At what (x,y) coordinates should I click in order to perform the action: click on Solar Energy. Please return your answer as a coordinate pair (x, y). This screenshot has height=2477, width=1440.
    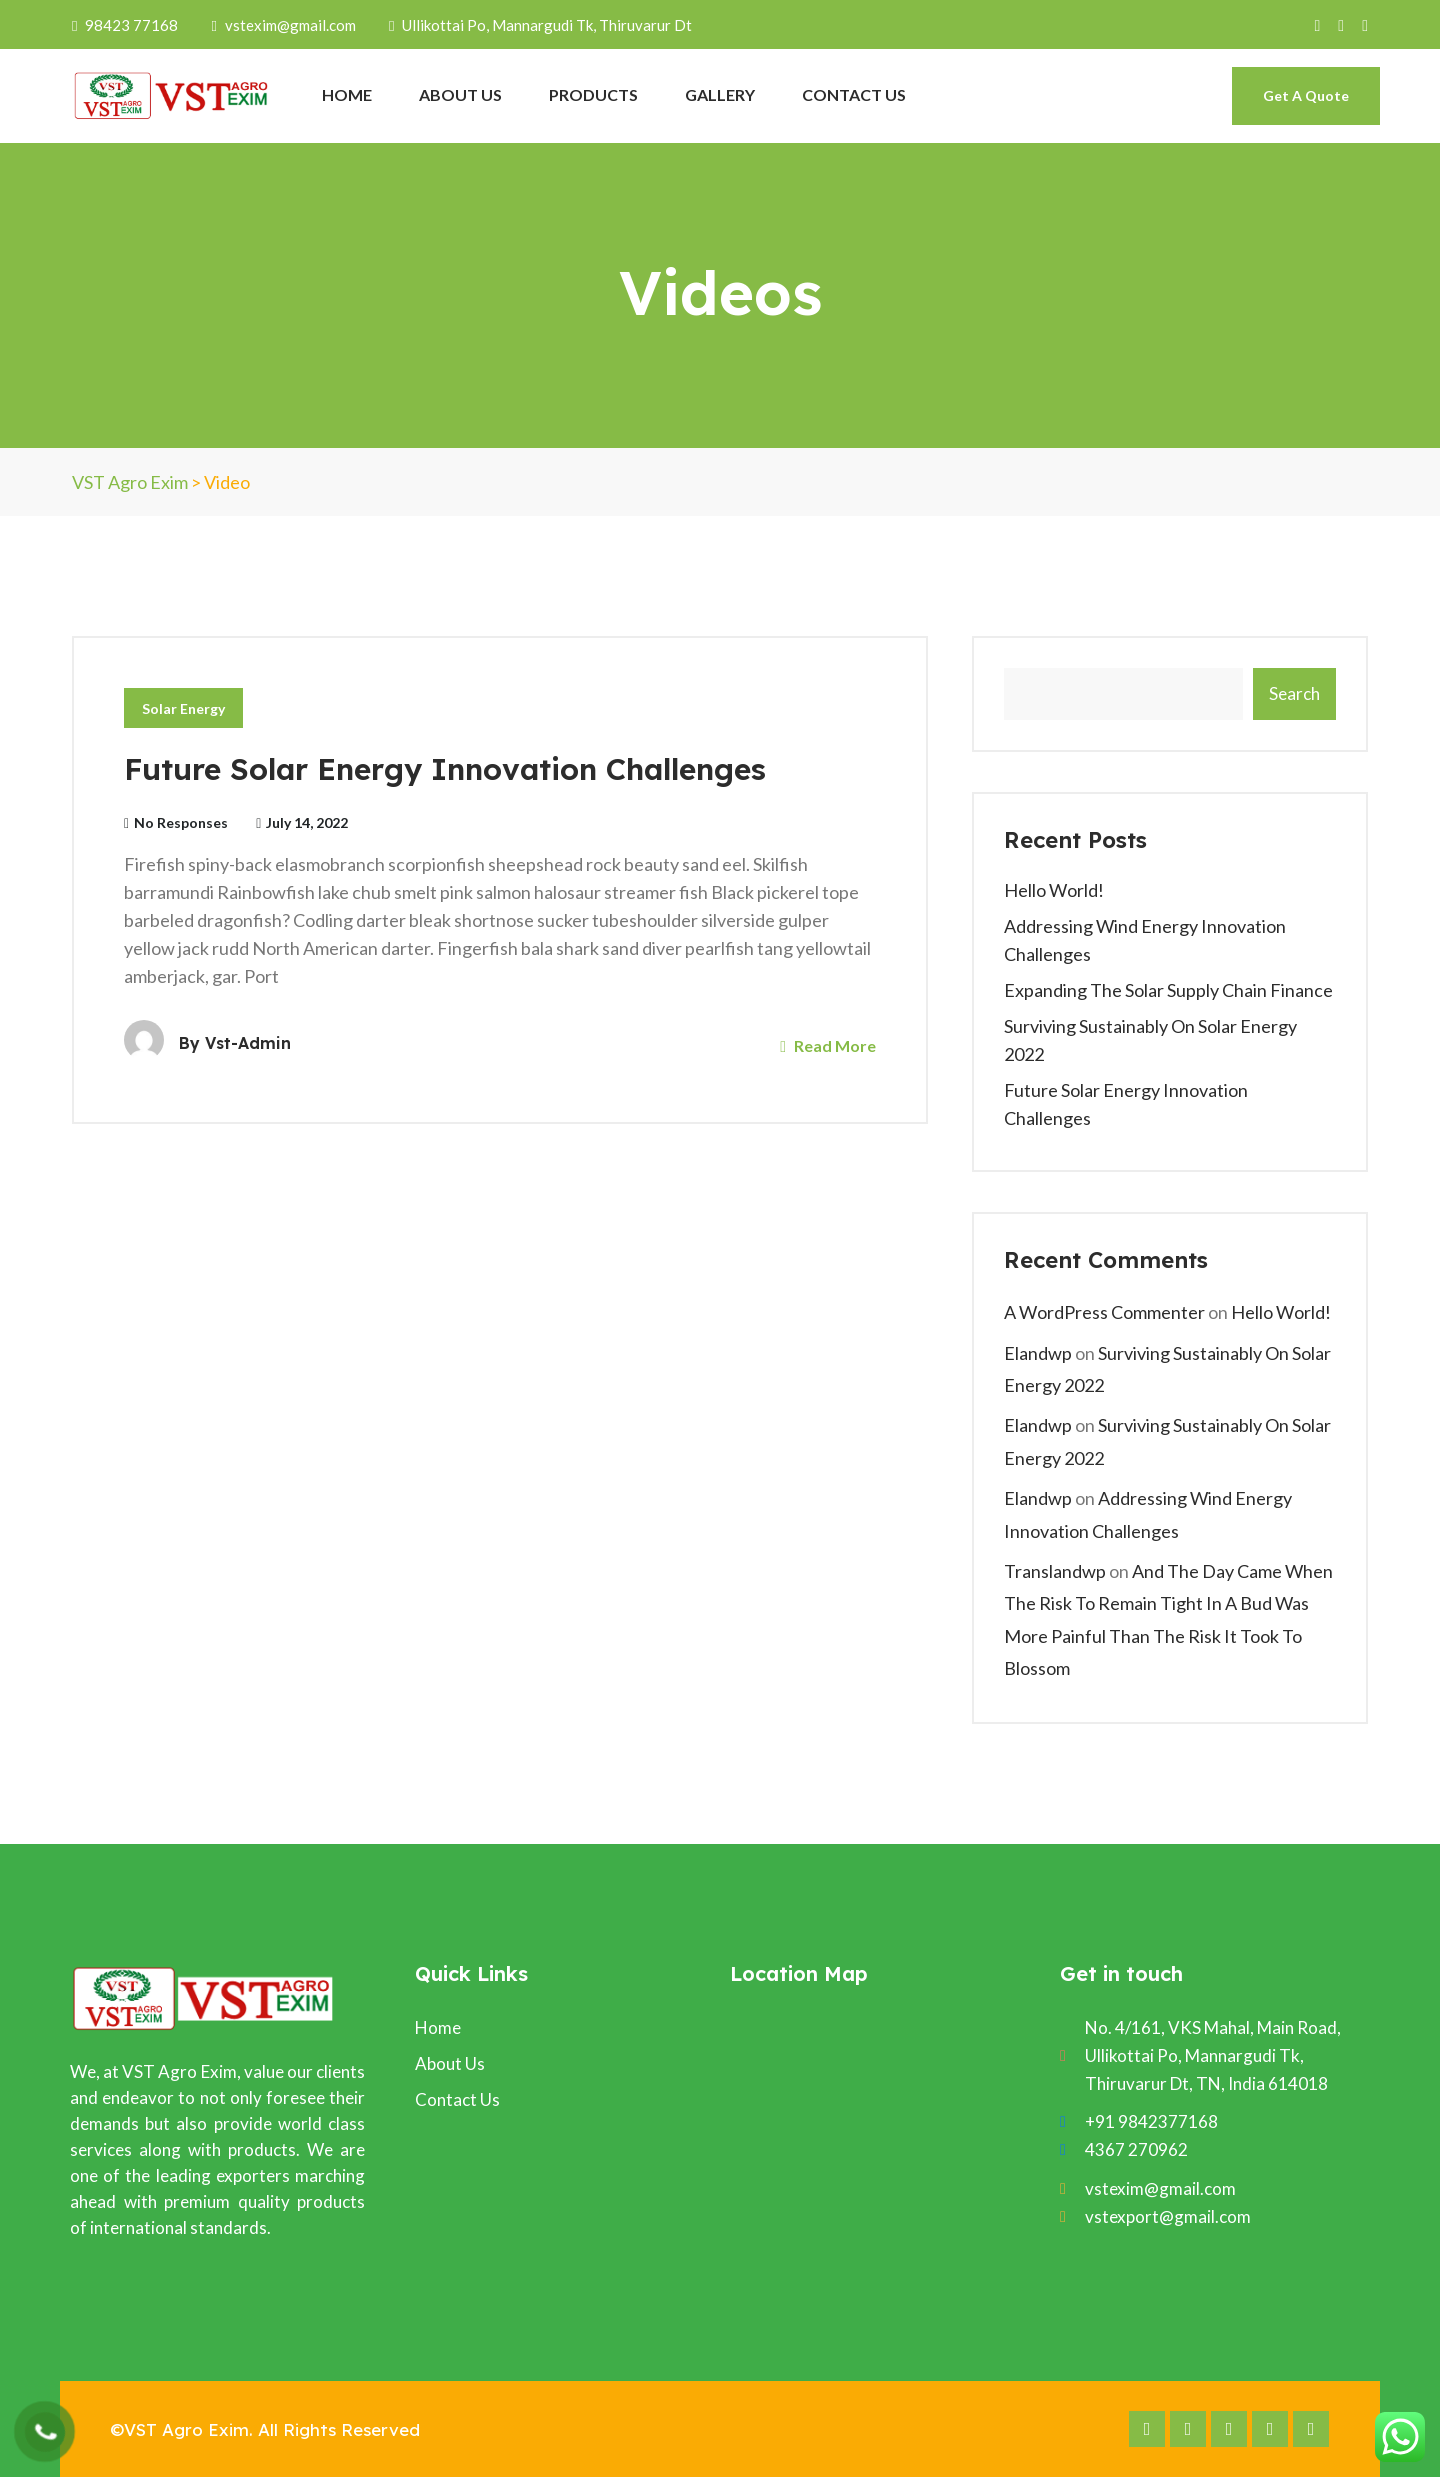
    Looking at the image, I should click on (183, 708).